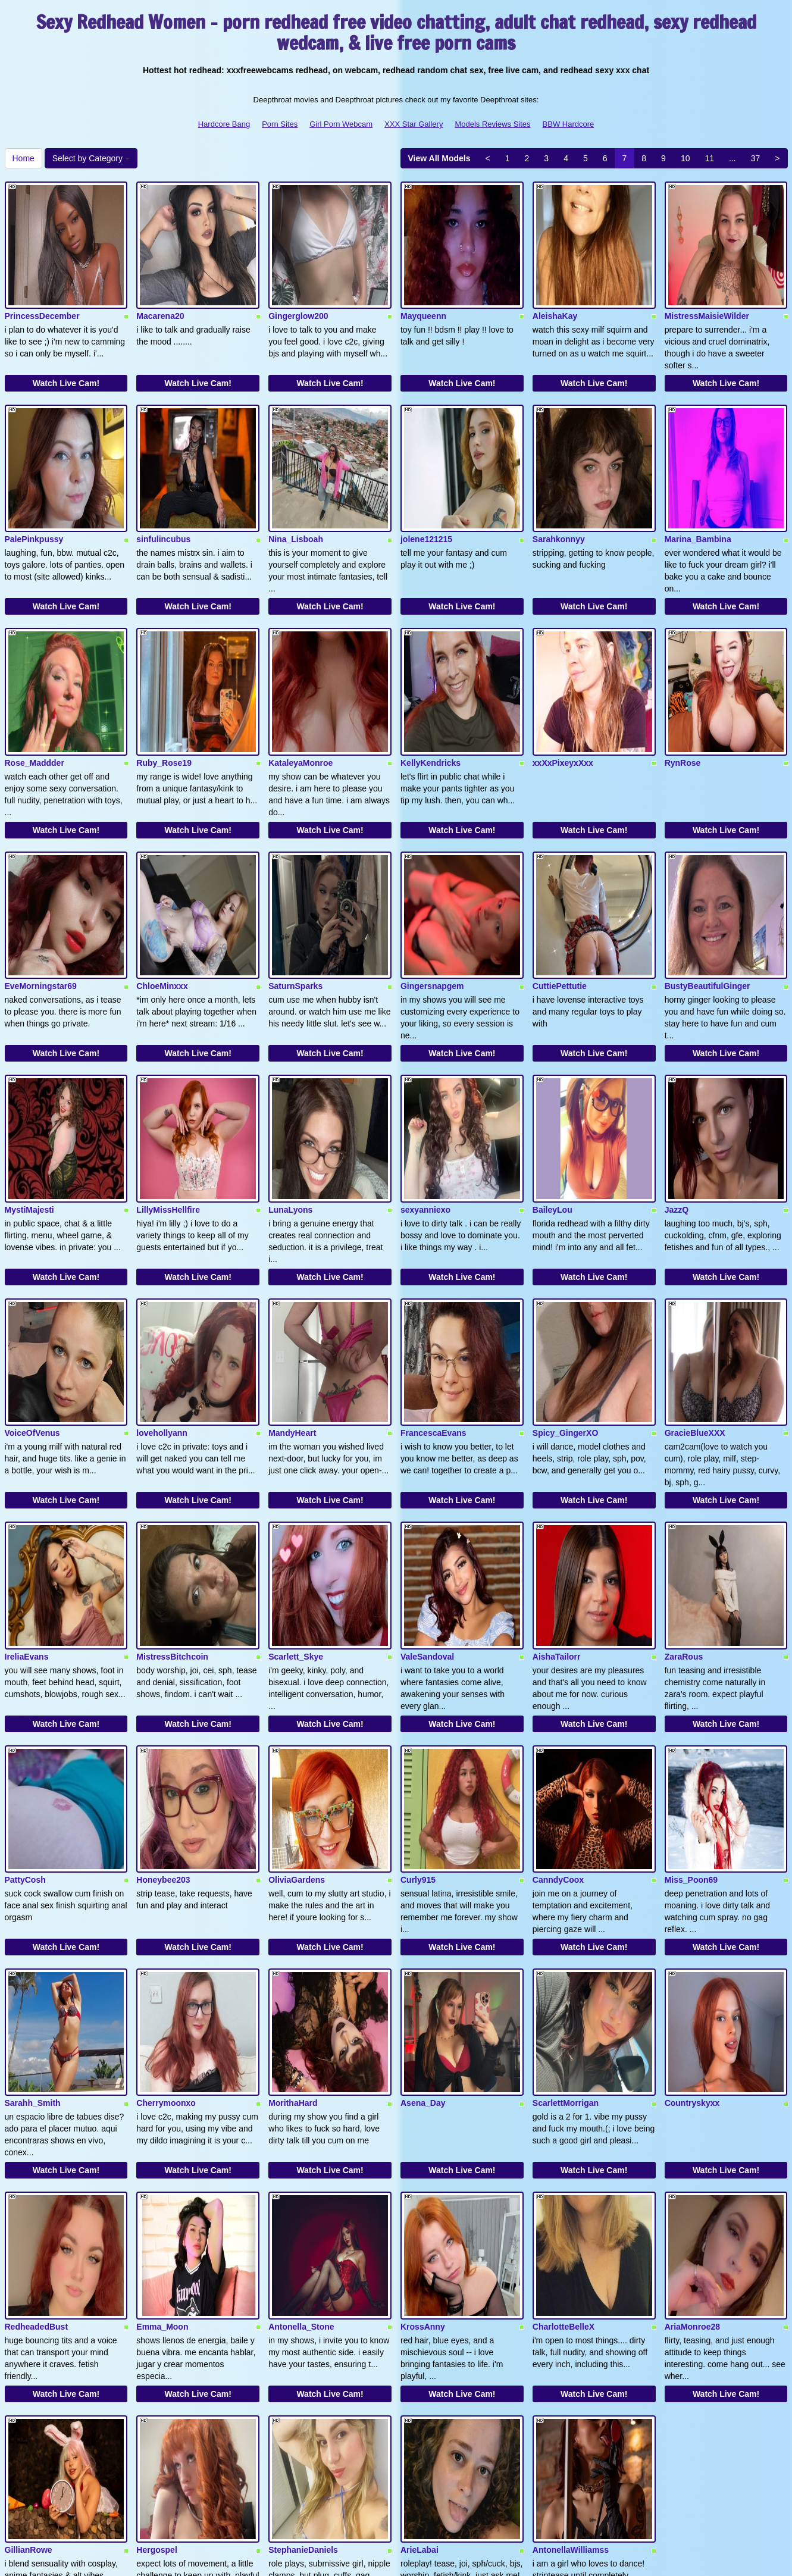  What do you see at coordinates (676, 1098) in the screenshot?
I see `JazzQ` at bounding box center [676, 1098].